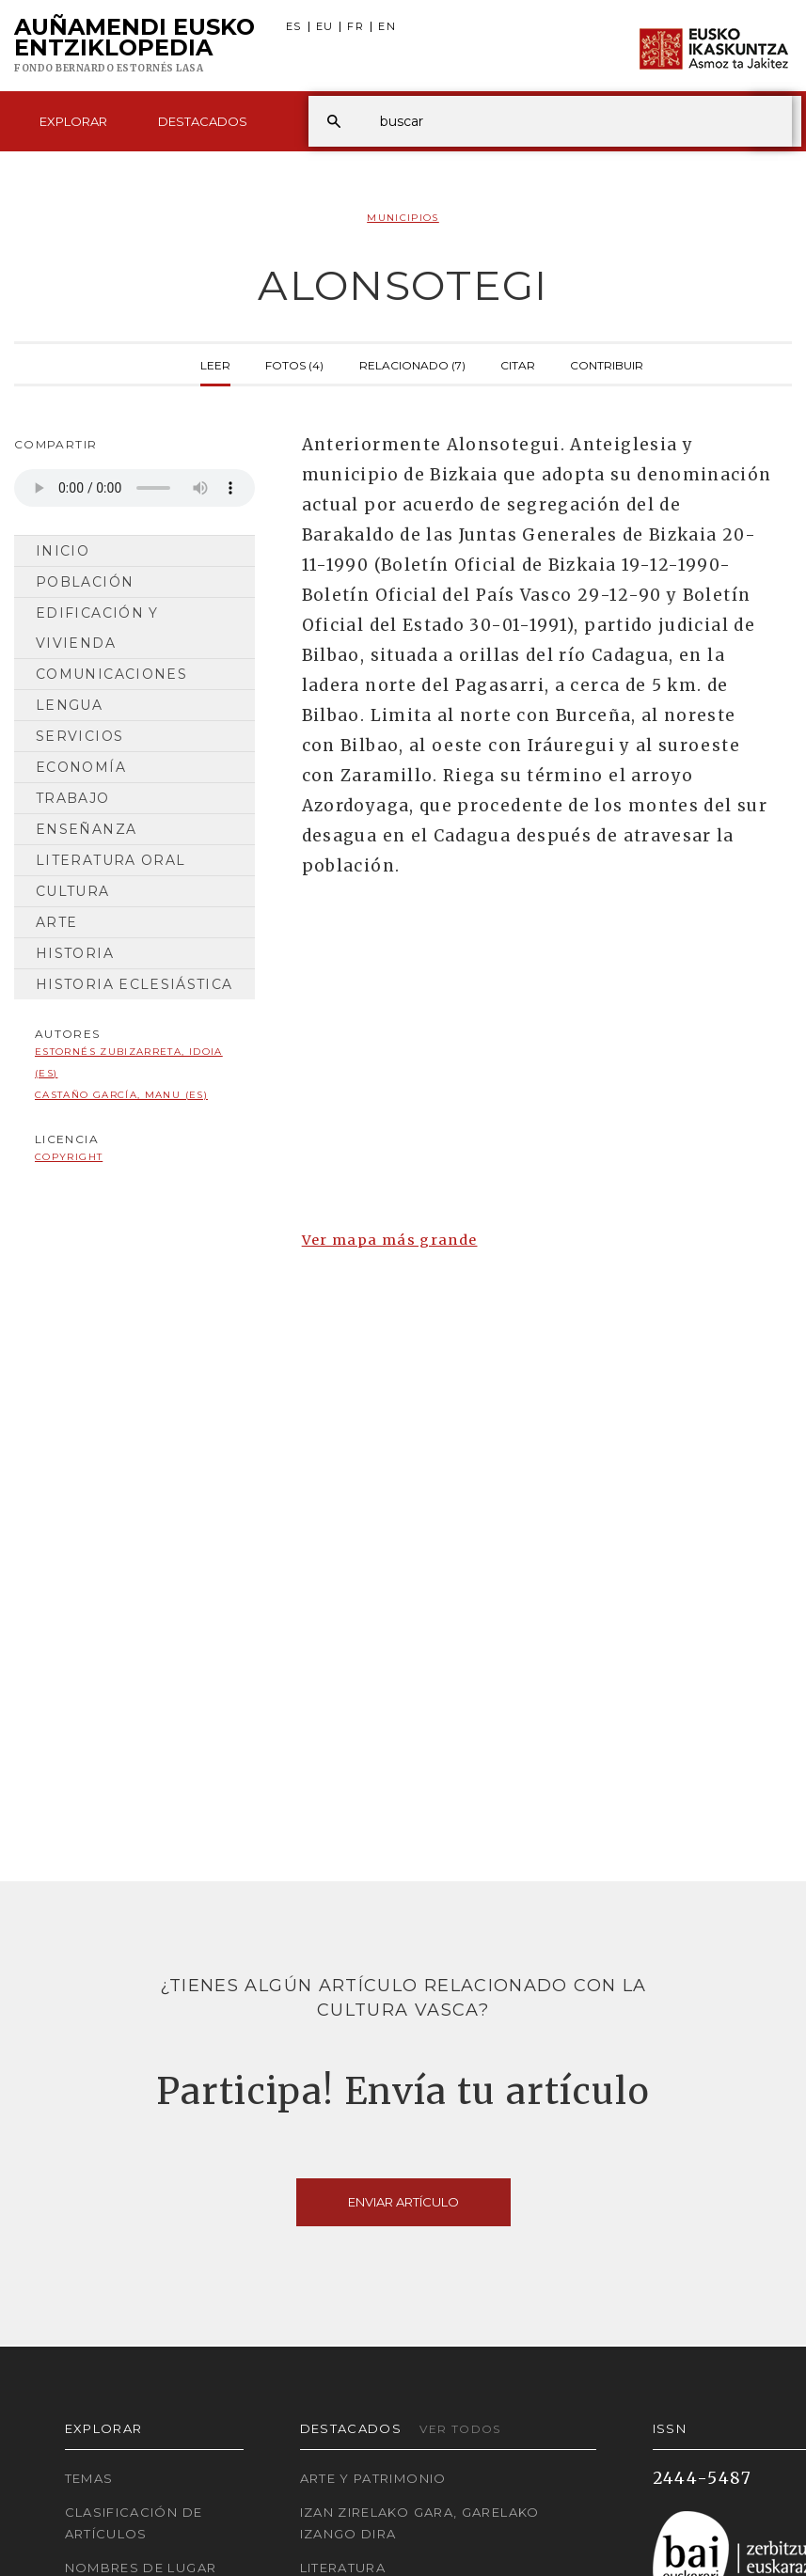 The image size is (806, 2576). Describe the element at coordinates (85, 581) in the screenshot. I see `Población` at that location.